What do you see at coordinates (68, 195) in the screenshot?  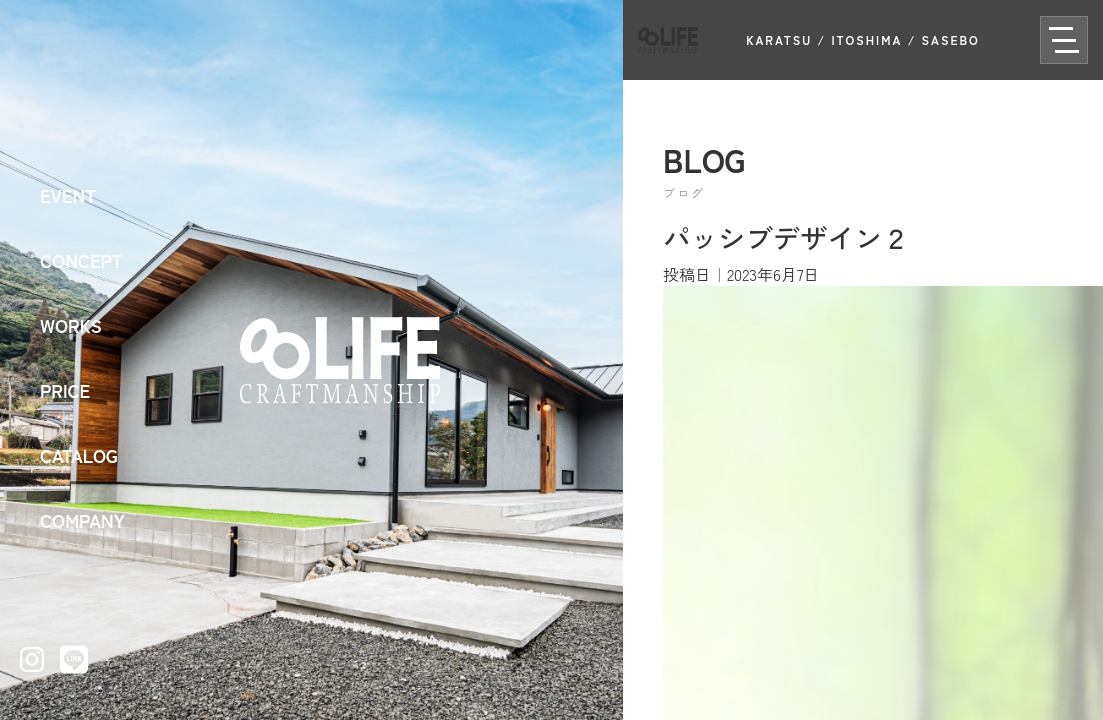 I see `EVENT` at bounding box center [68, 195].